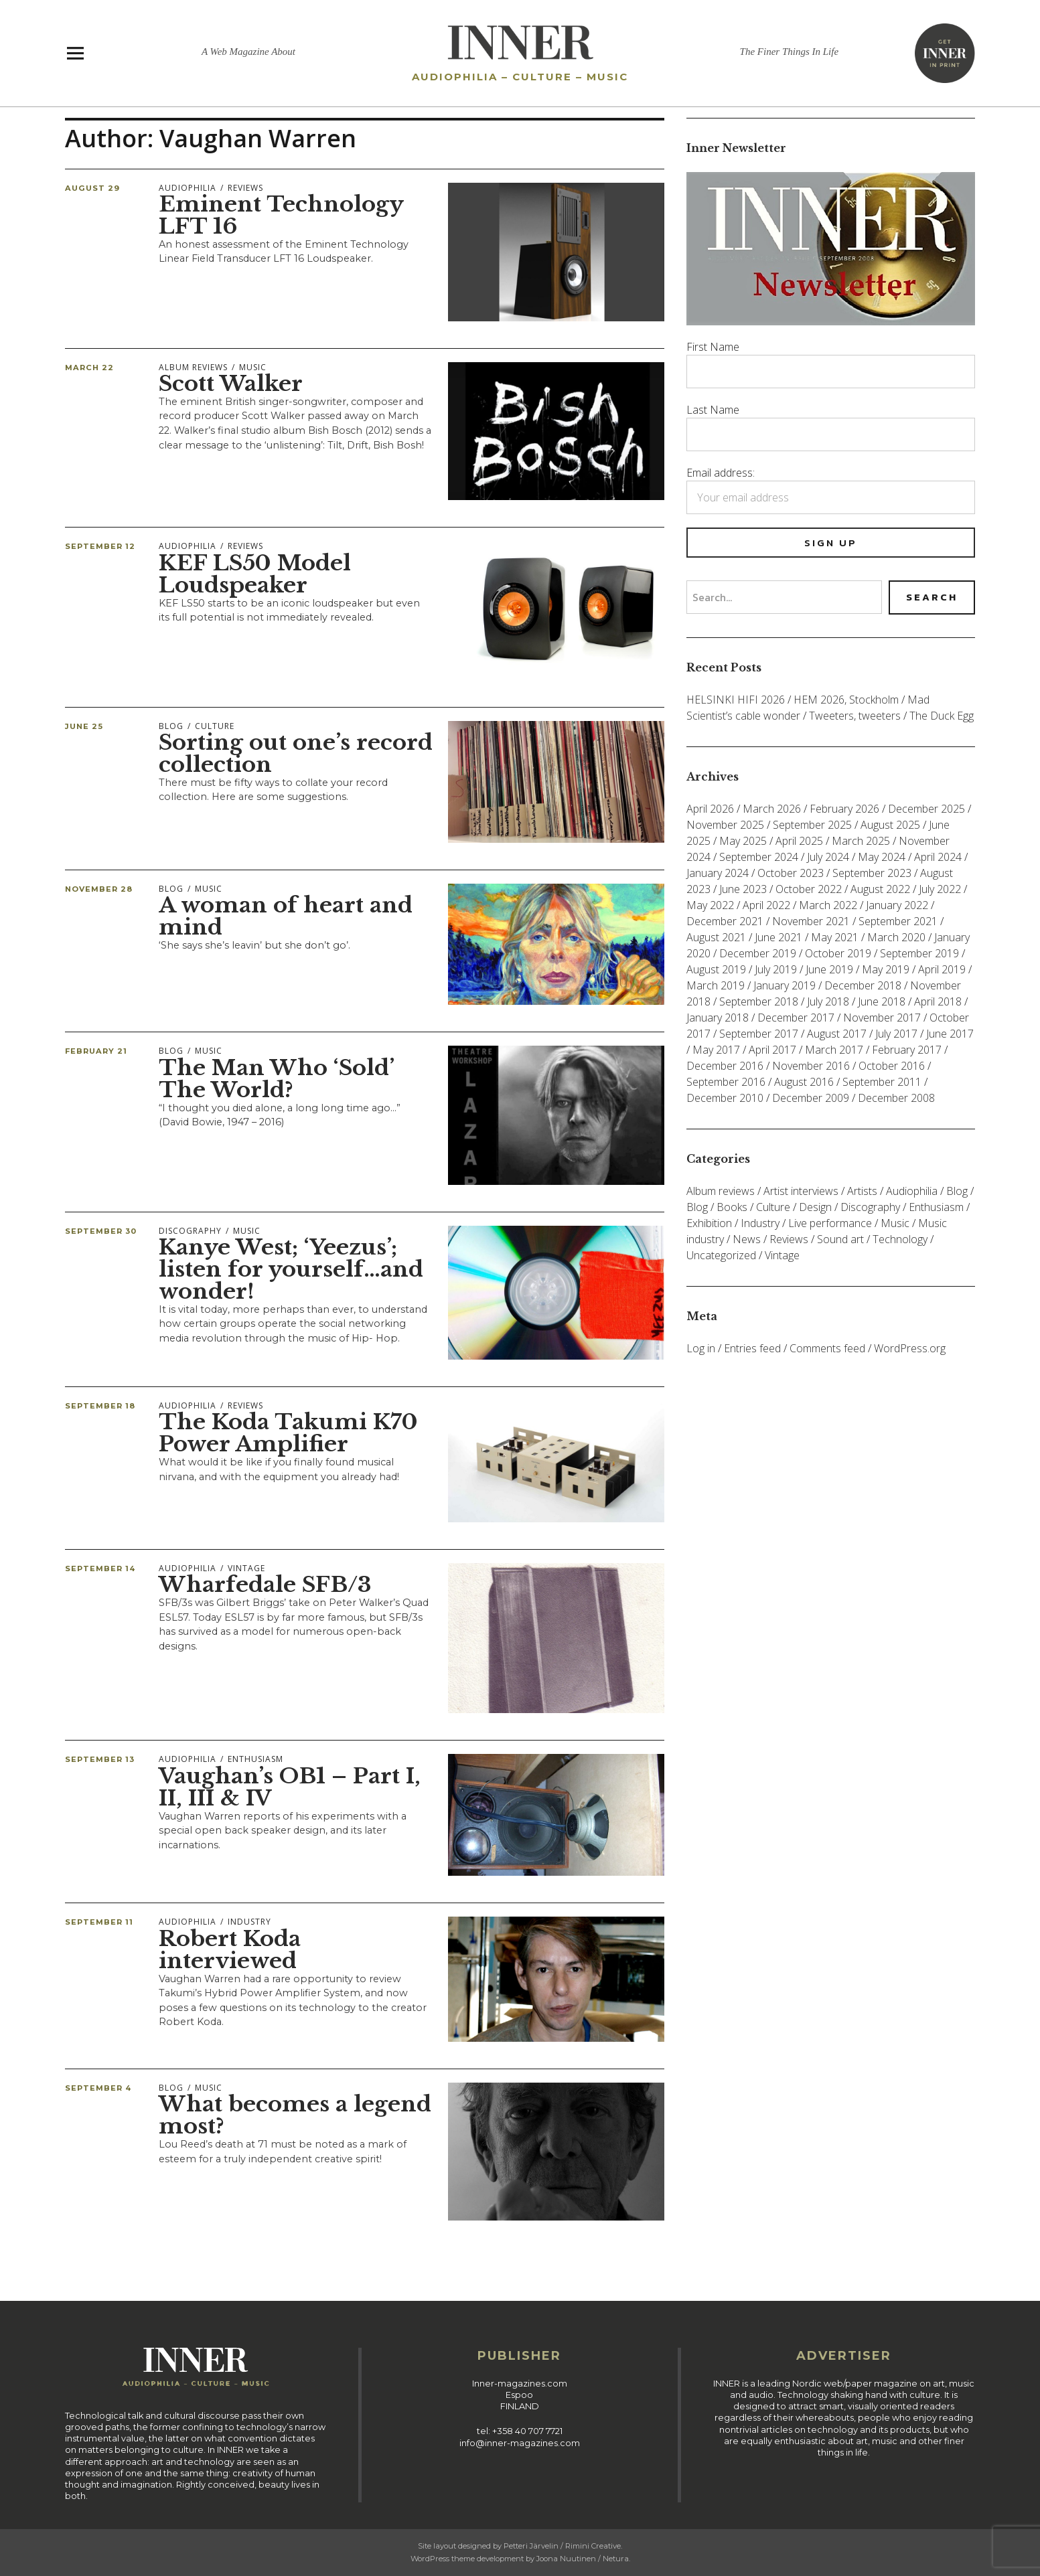 This screenshot has width=1040, height=2576. Describe the element at coordinates (717, 1017) in the screenshot. I see `January 2018` at that location.